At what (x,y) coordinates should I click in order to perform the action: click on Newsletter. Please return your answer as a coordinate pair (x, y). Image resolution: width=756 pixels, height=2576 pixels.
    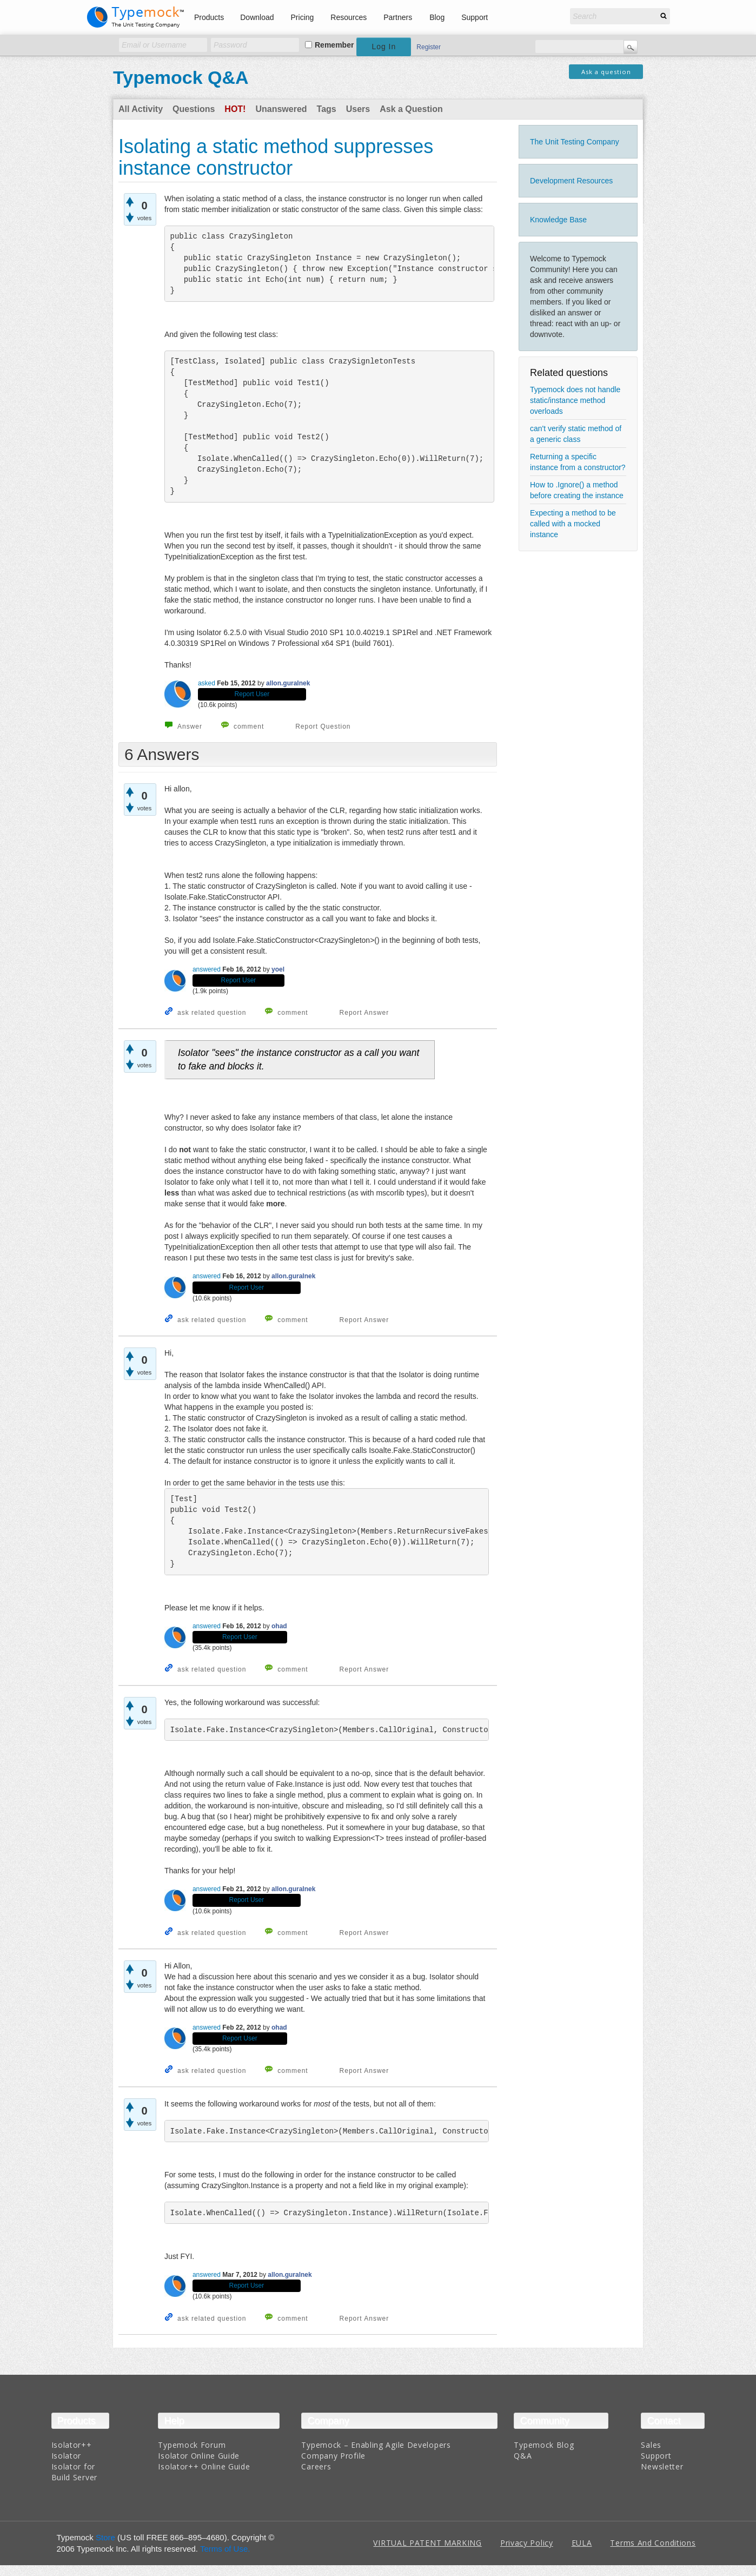
    Looking at the image, I should click on (662, 2466).